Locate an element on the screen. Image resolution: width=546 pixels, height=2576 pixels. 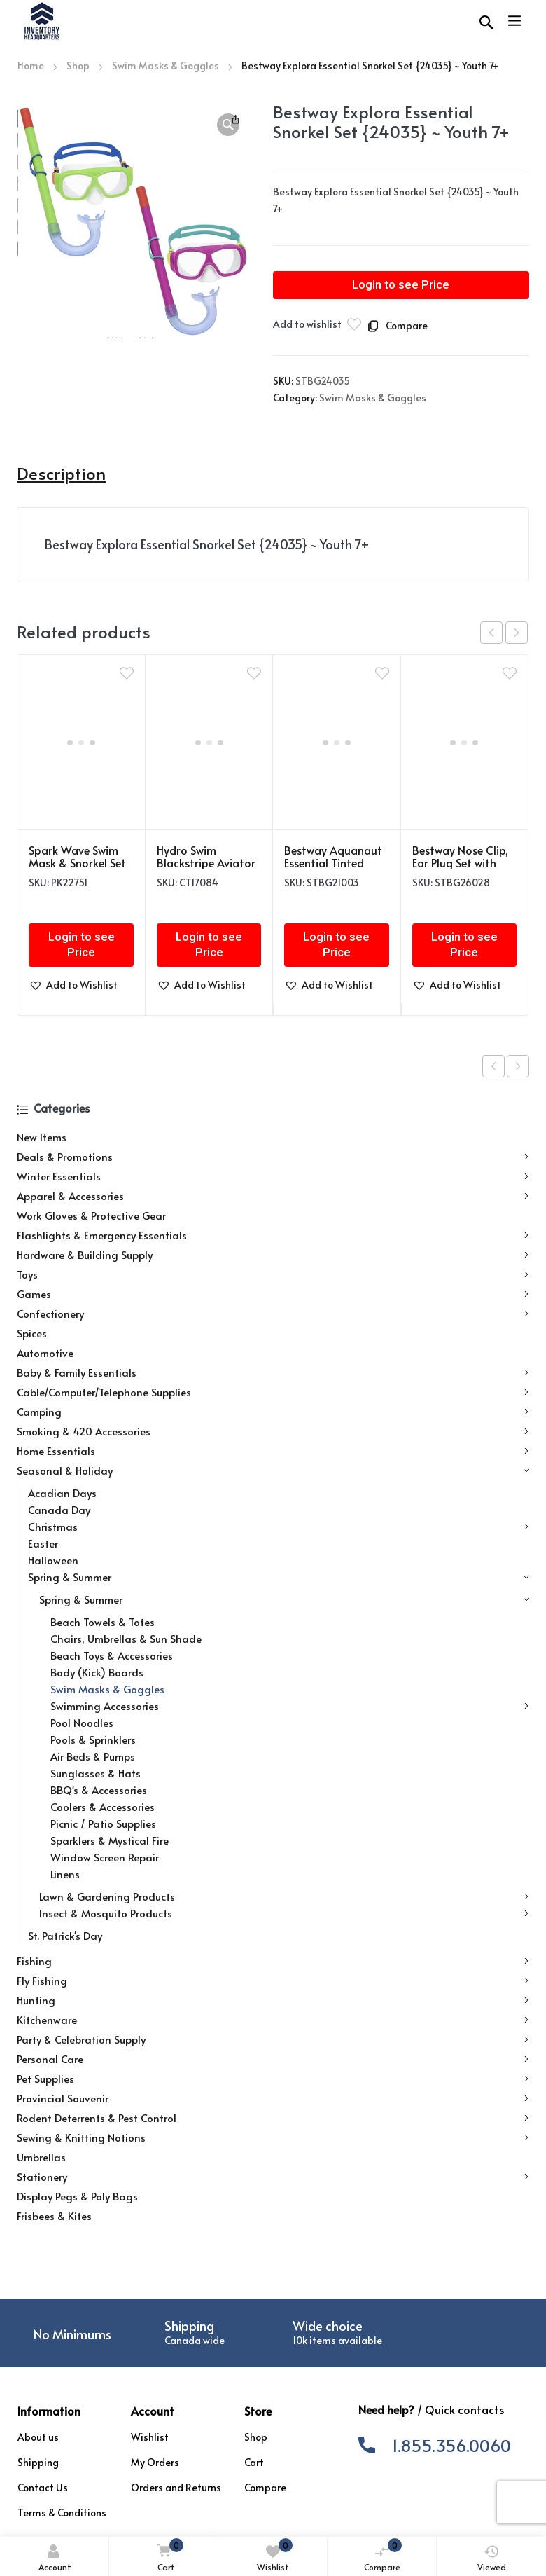
Fishing is located at coordinates (272, 1960).